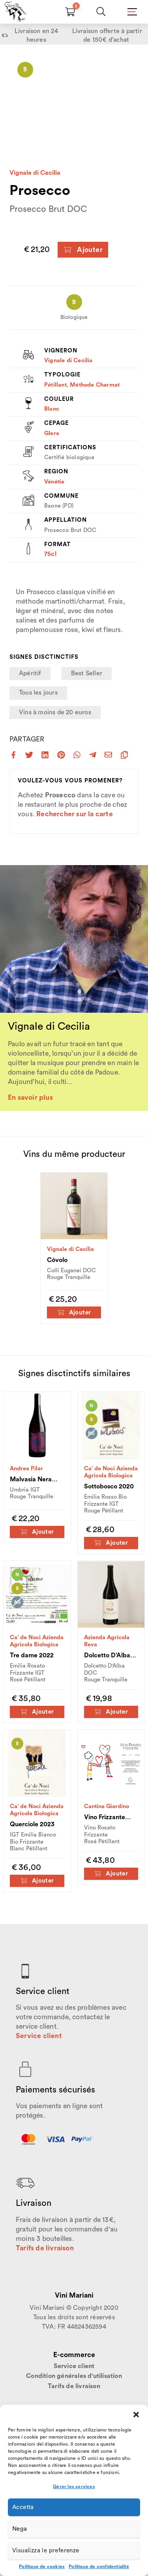 This screenshot has width=148, height=2576. Describe the element at coordinates (37, 1881) in the screenshot. I see `Ajouter [Ajouter au panier : “Querciole 2023”]` at that location.